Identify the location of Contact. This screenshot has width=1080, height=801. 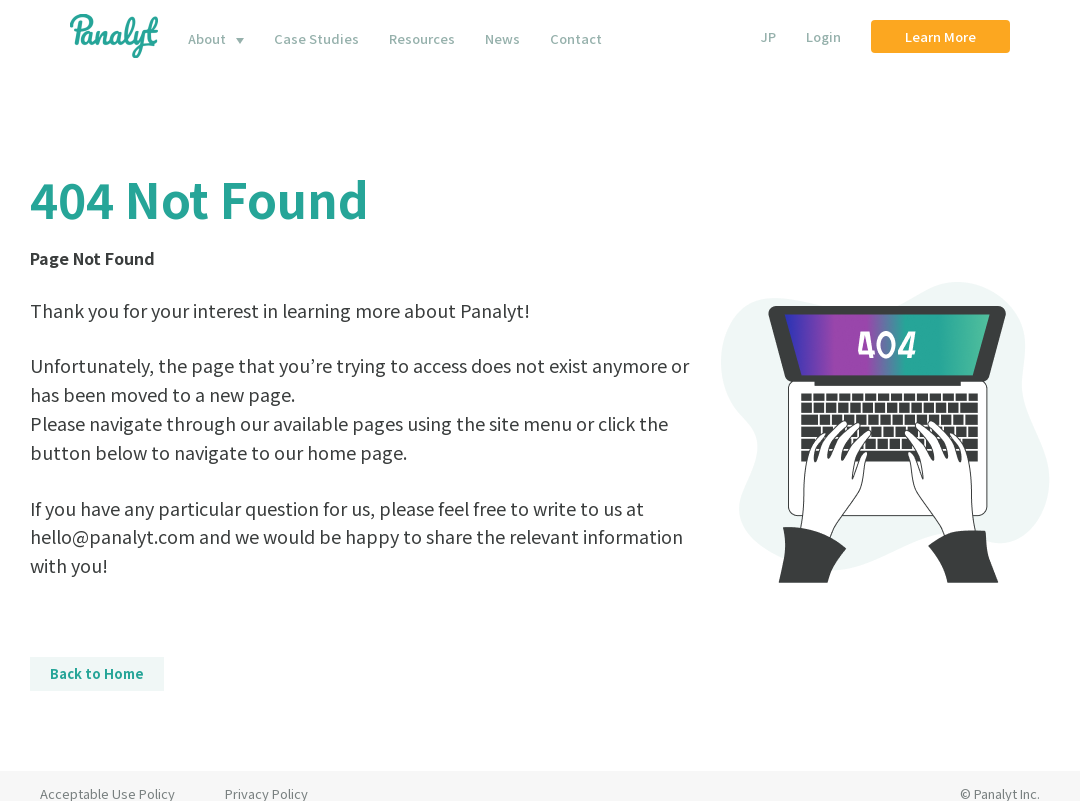
(576, 38).